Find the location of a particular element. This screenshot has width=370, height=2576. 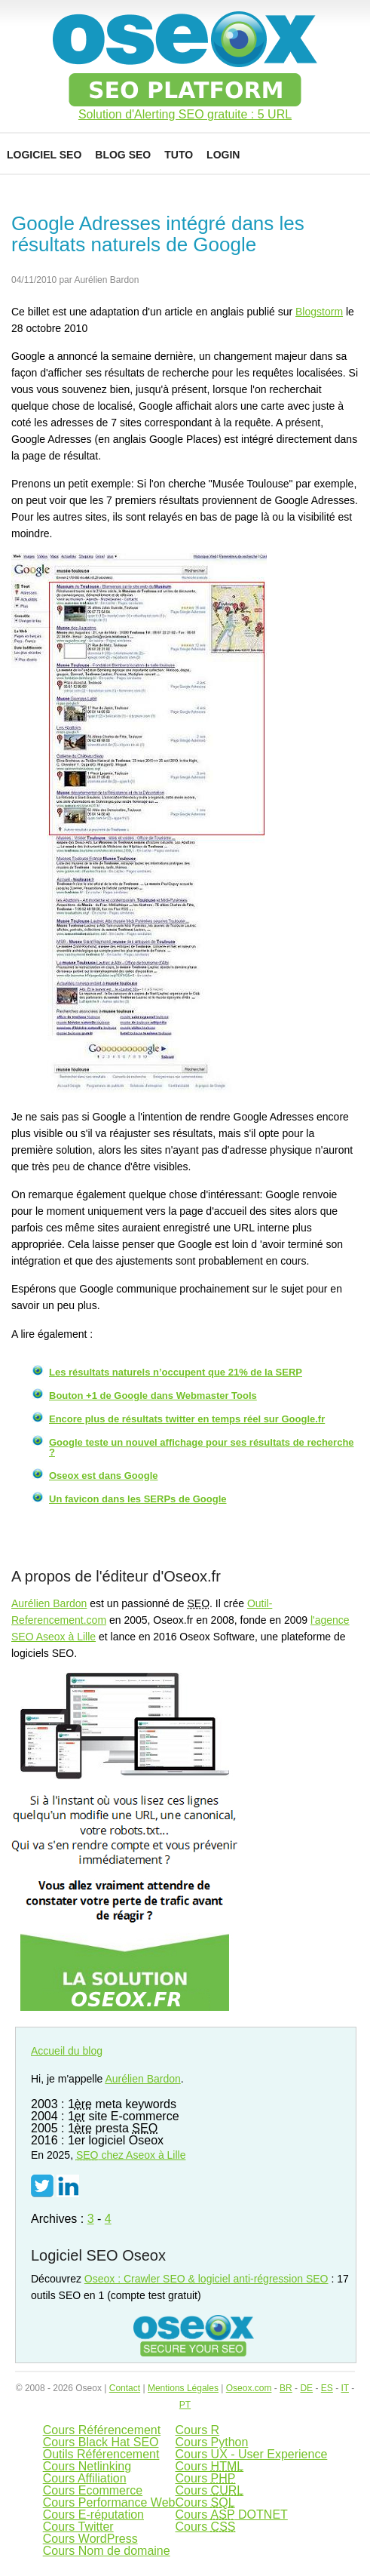

Cours Ecommerce is located at coordinates (92, 2490).